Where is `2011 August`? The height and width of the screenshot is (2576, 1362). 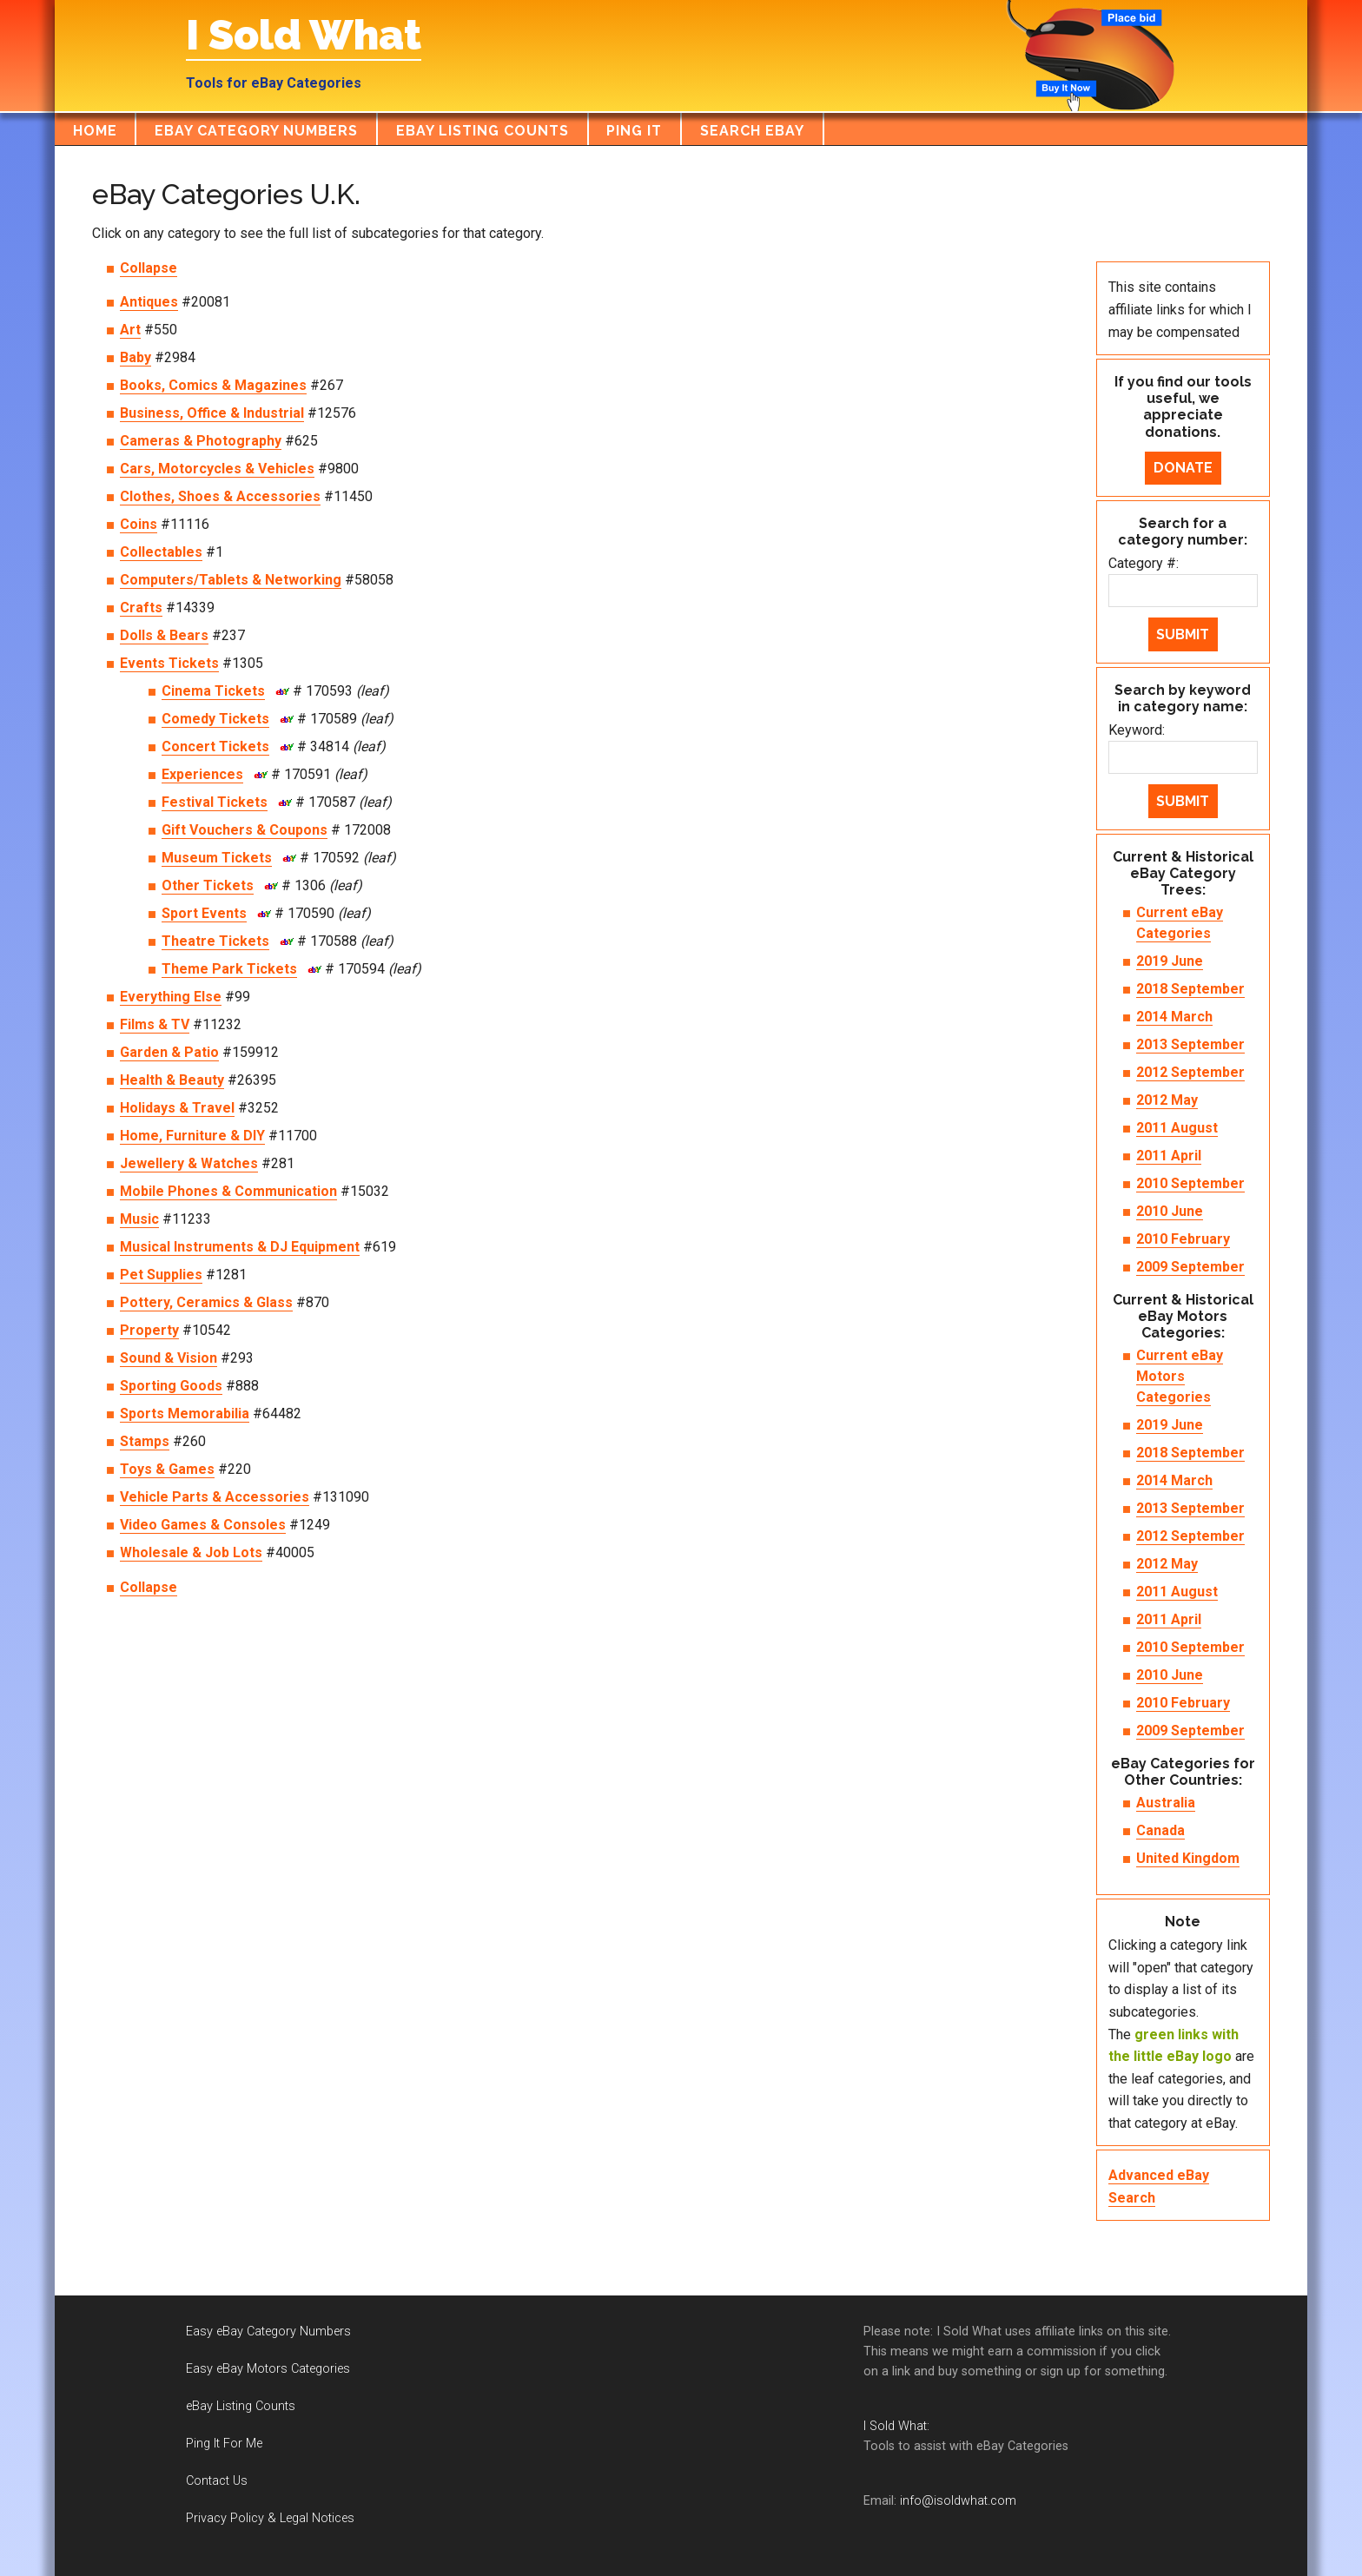 2011 August is located at coordinates (1177, 1128).